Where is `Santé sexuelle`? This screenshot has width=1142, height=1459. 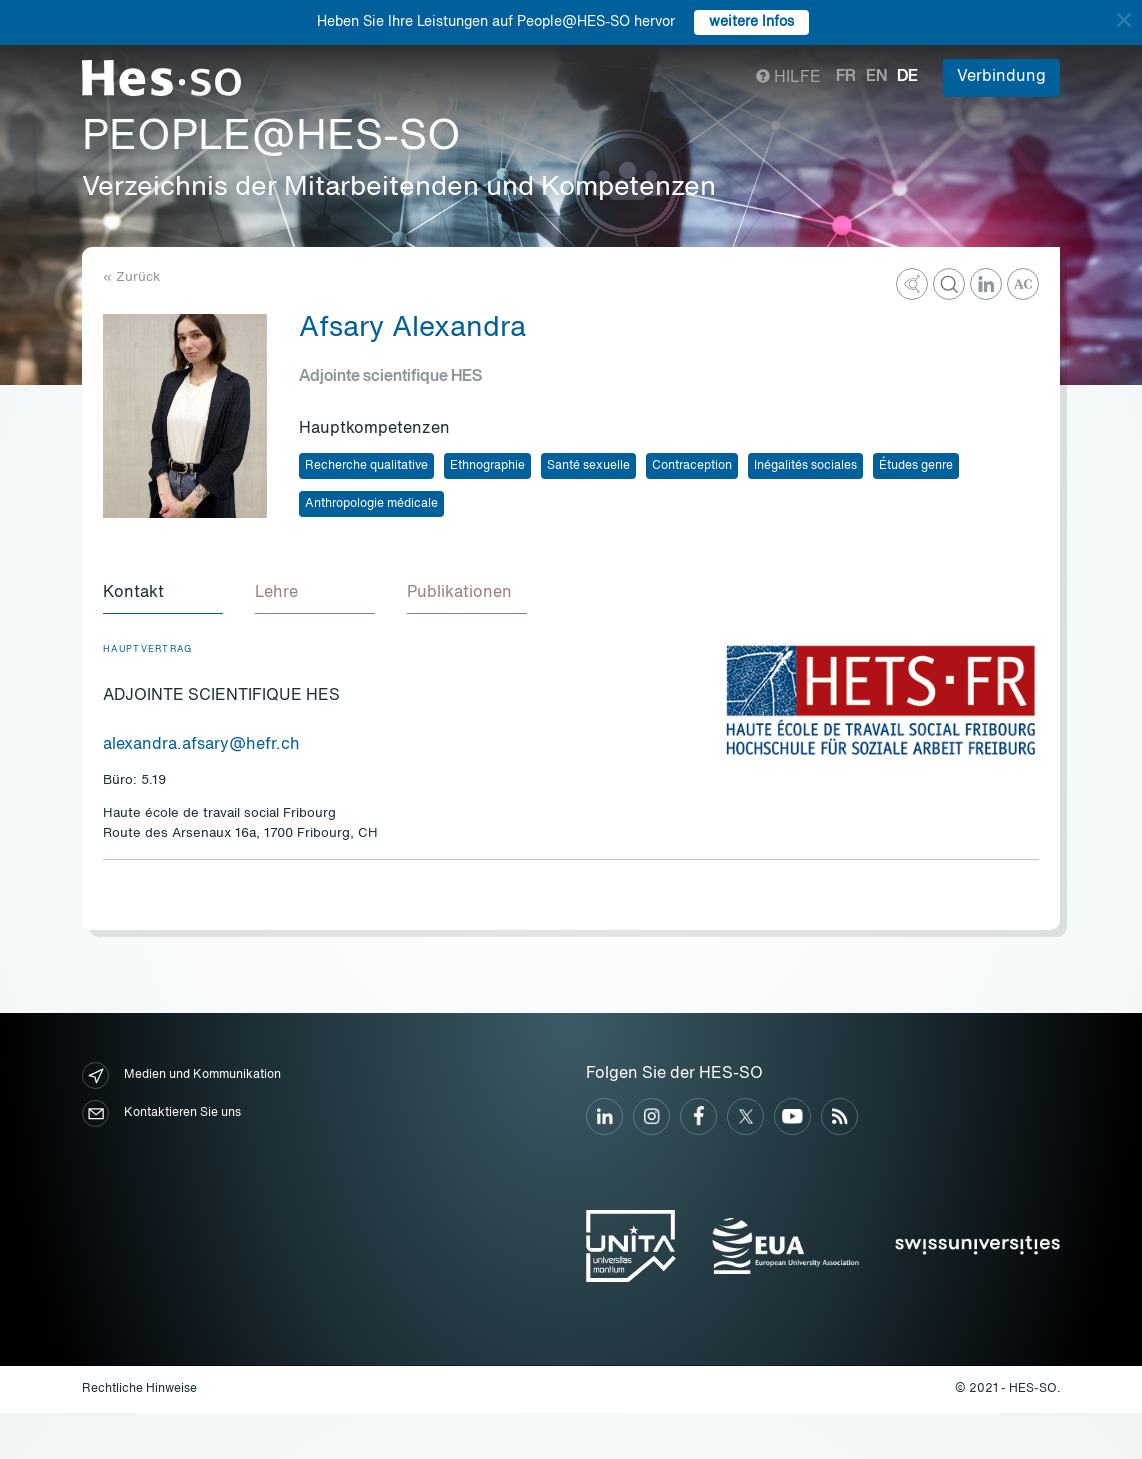 Santé sexuelle is located at coordinates (588, 466).